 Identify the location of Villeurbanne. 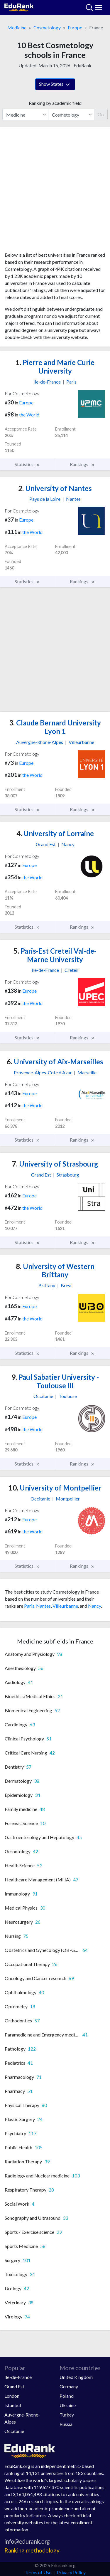
(65, 1606).